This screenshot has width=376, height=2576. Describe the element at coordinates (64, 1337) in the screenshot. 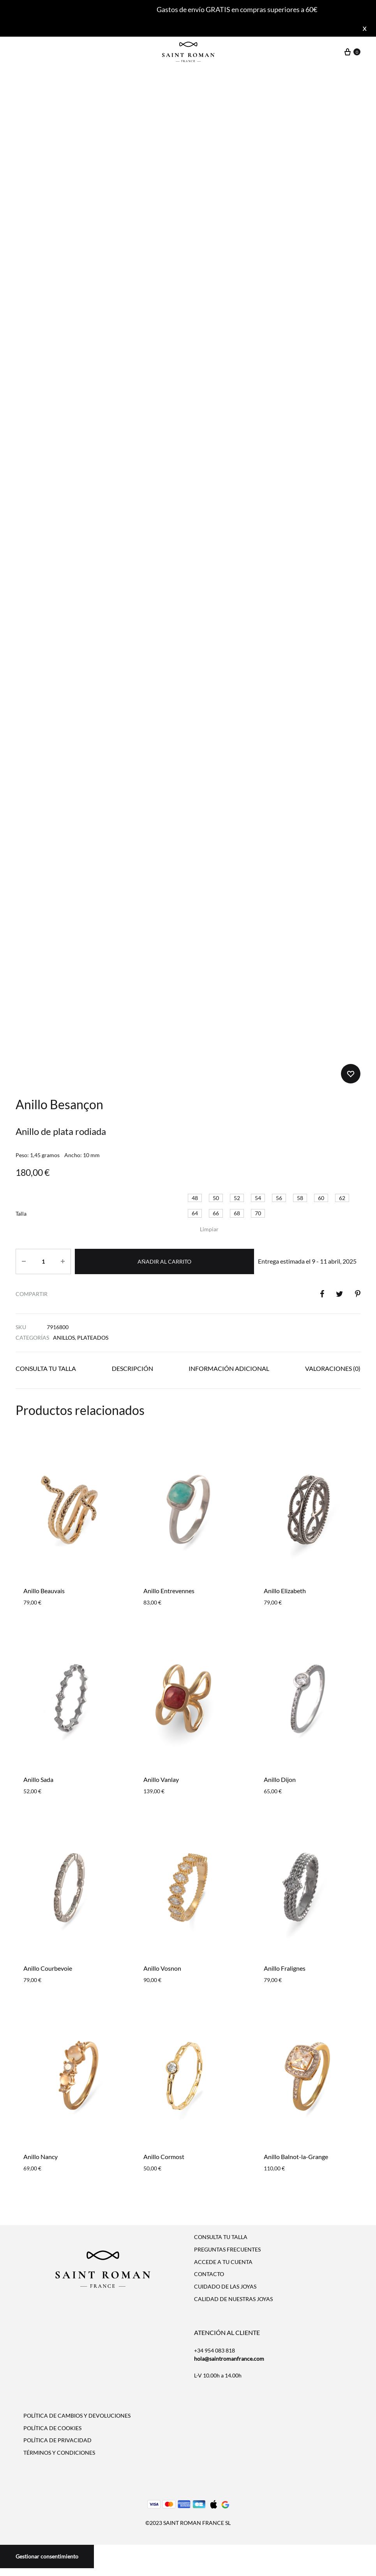

I see `Anillos` at that location.